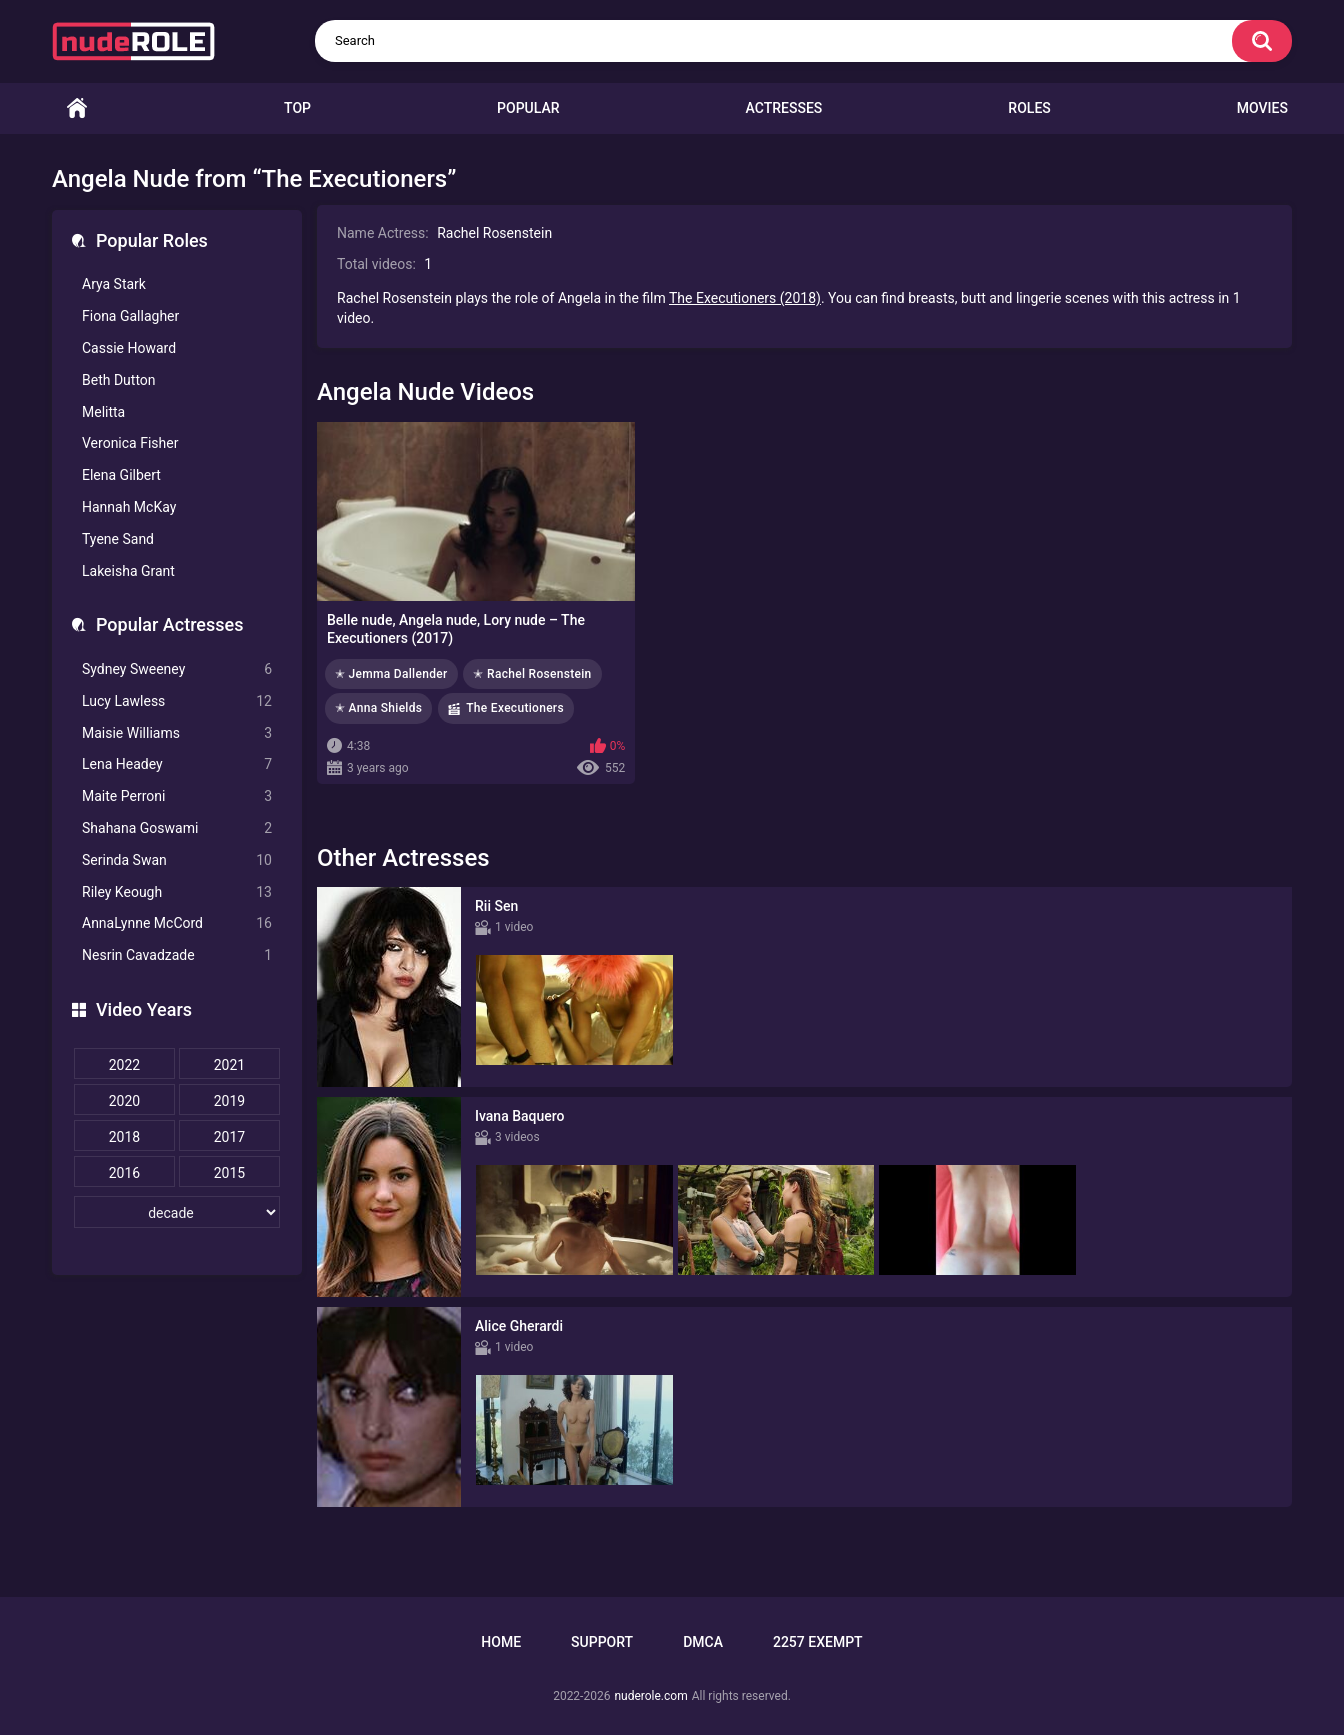 This screenshot has width=1344, height=1735. I want to click on 2015, so click(229, 1173).